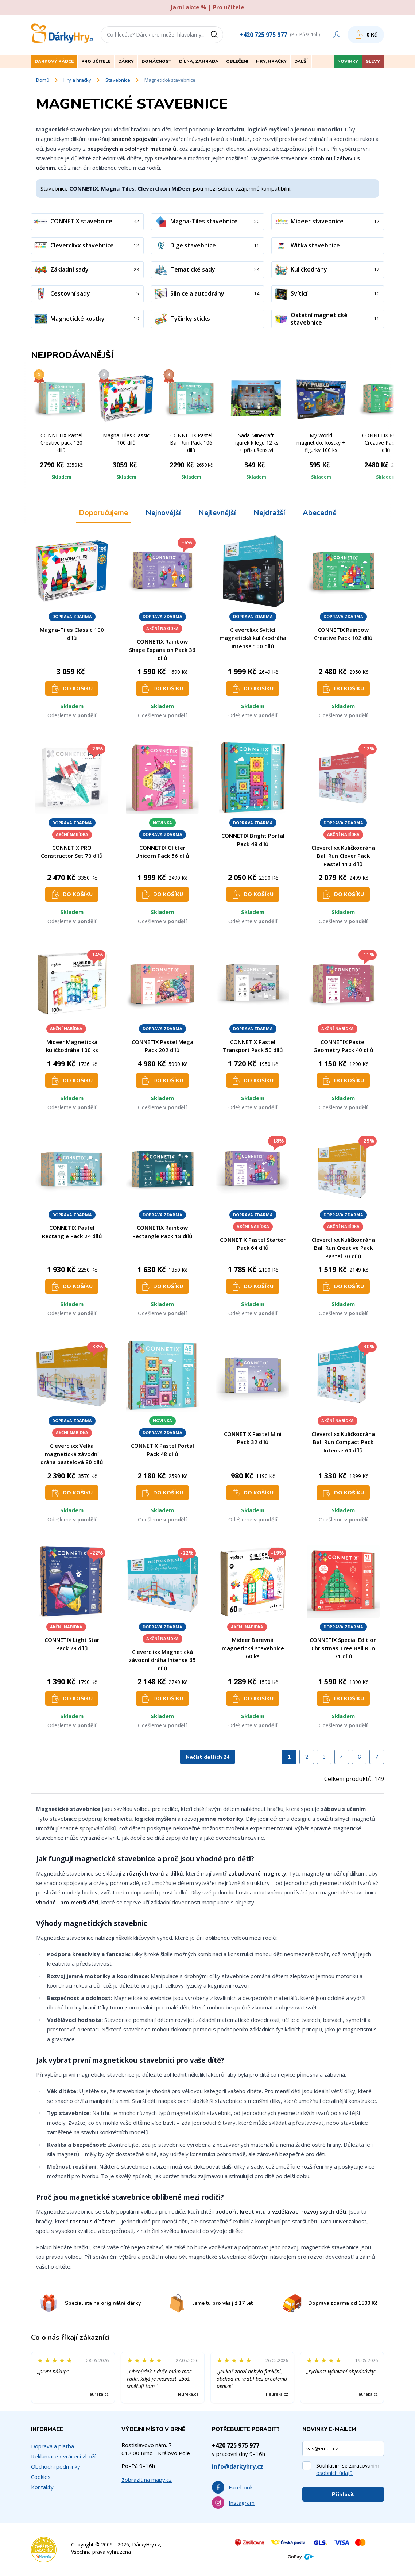 This screenshot has height=2576, width=415. What do you see at coordinates (263, 35) in the screenshot?
I see `+420 725 975 977` at bounding box center [263, 35].